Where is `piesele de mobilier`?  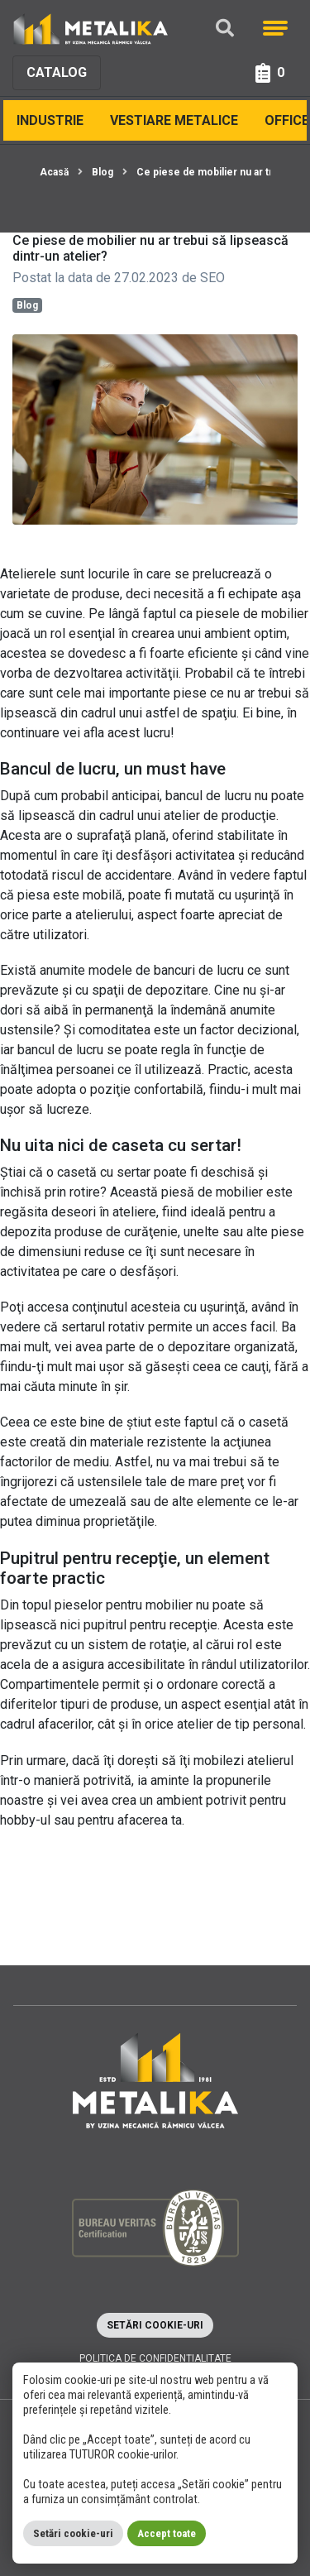
piesele de mobilier is located at coordinates (252, 613).